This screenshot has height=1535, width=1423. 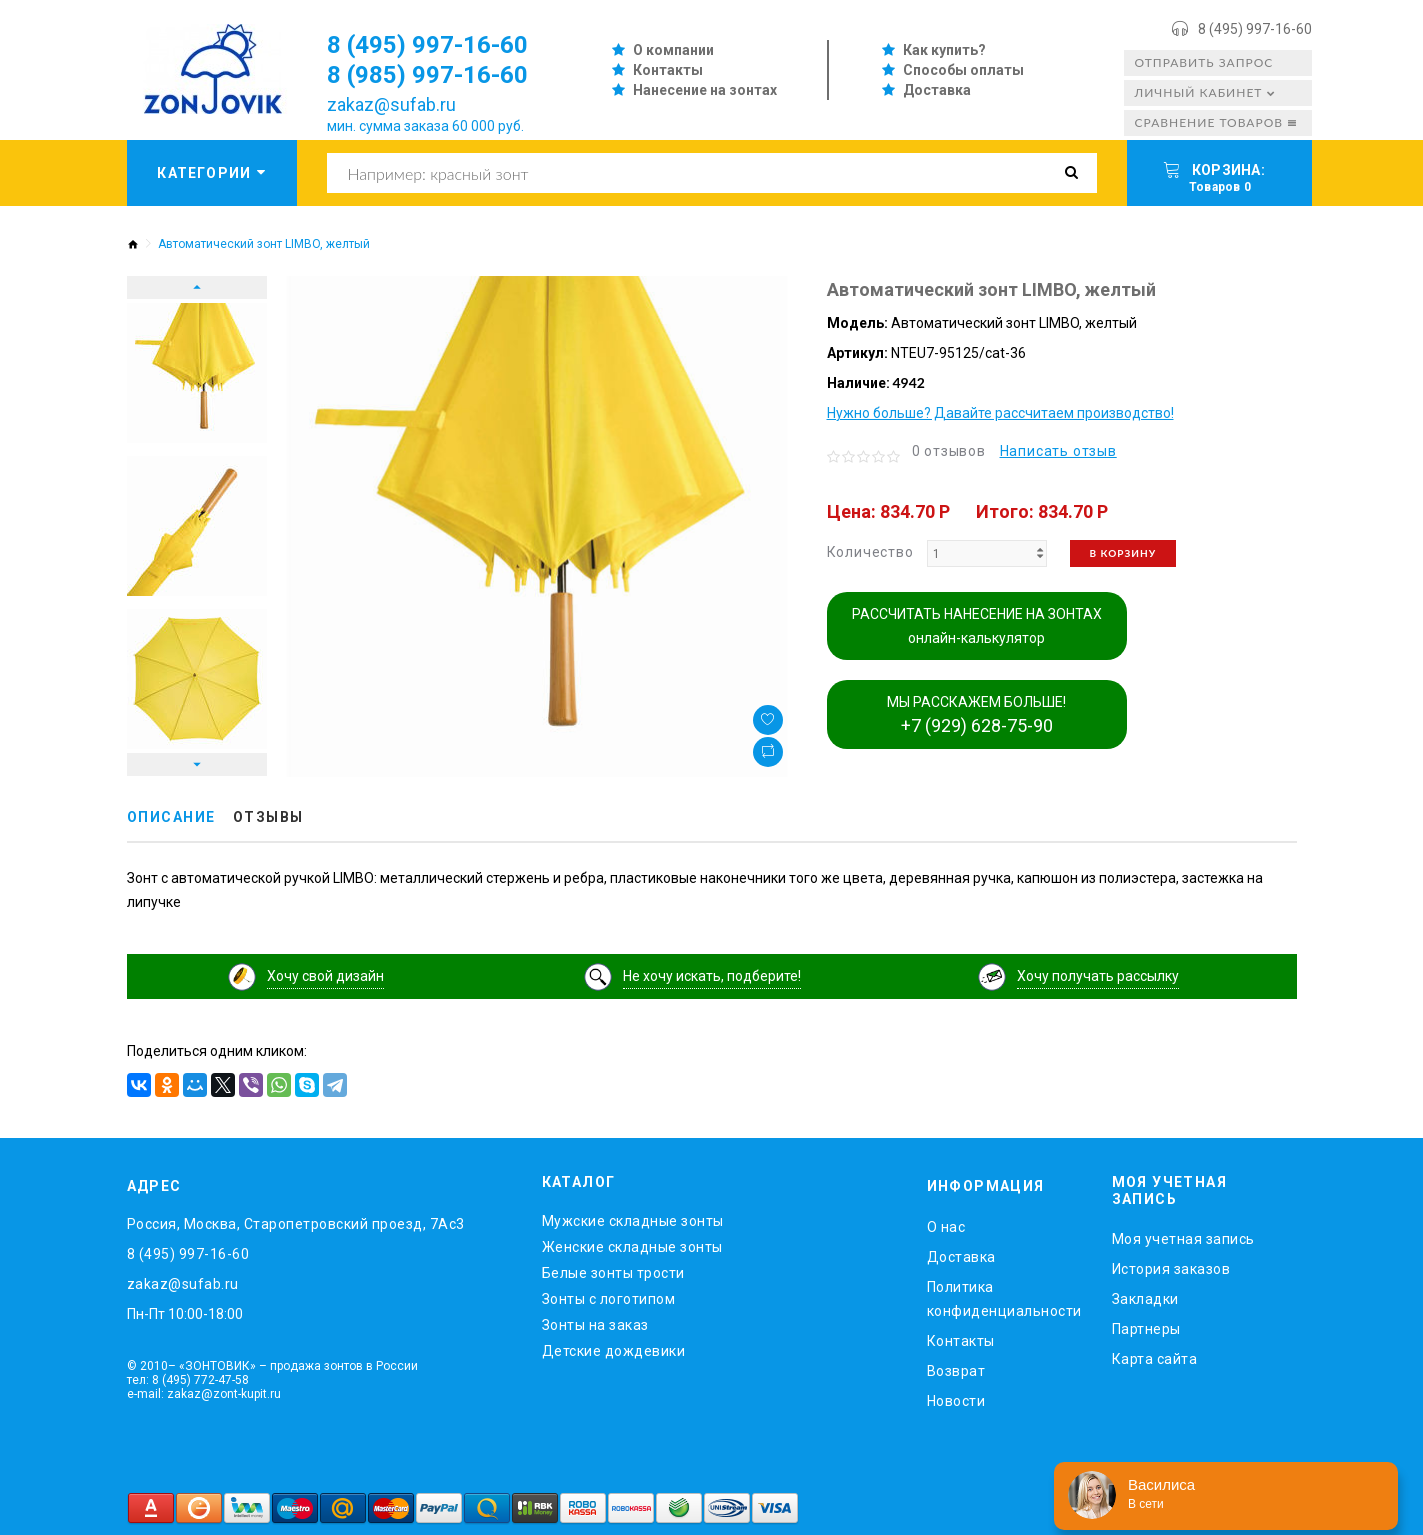 I want to click on Зонты на заказ, so click(x=595, y=1325).